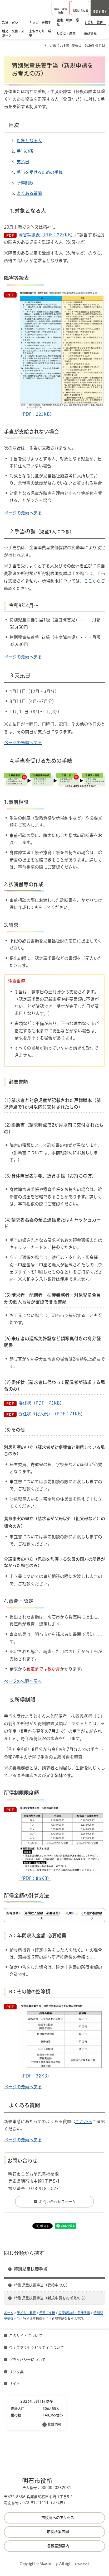 Image resolution: width=109 pixels, height=2576 pixels. I want to click on （PDF：32KB）, so click(62, 2040).